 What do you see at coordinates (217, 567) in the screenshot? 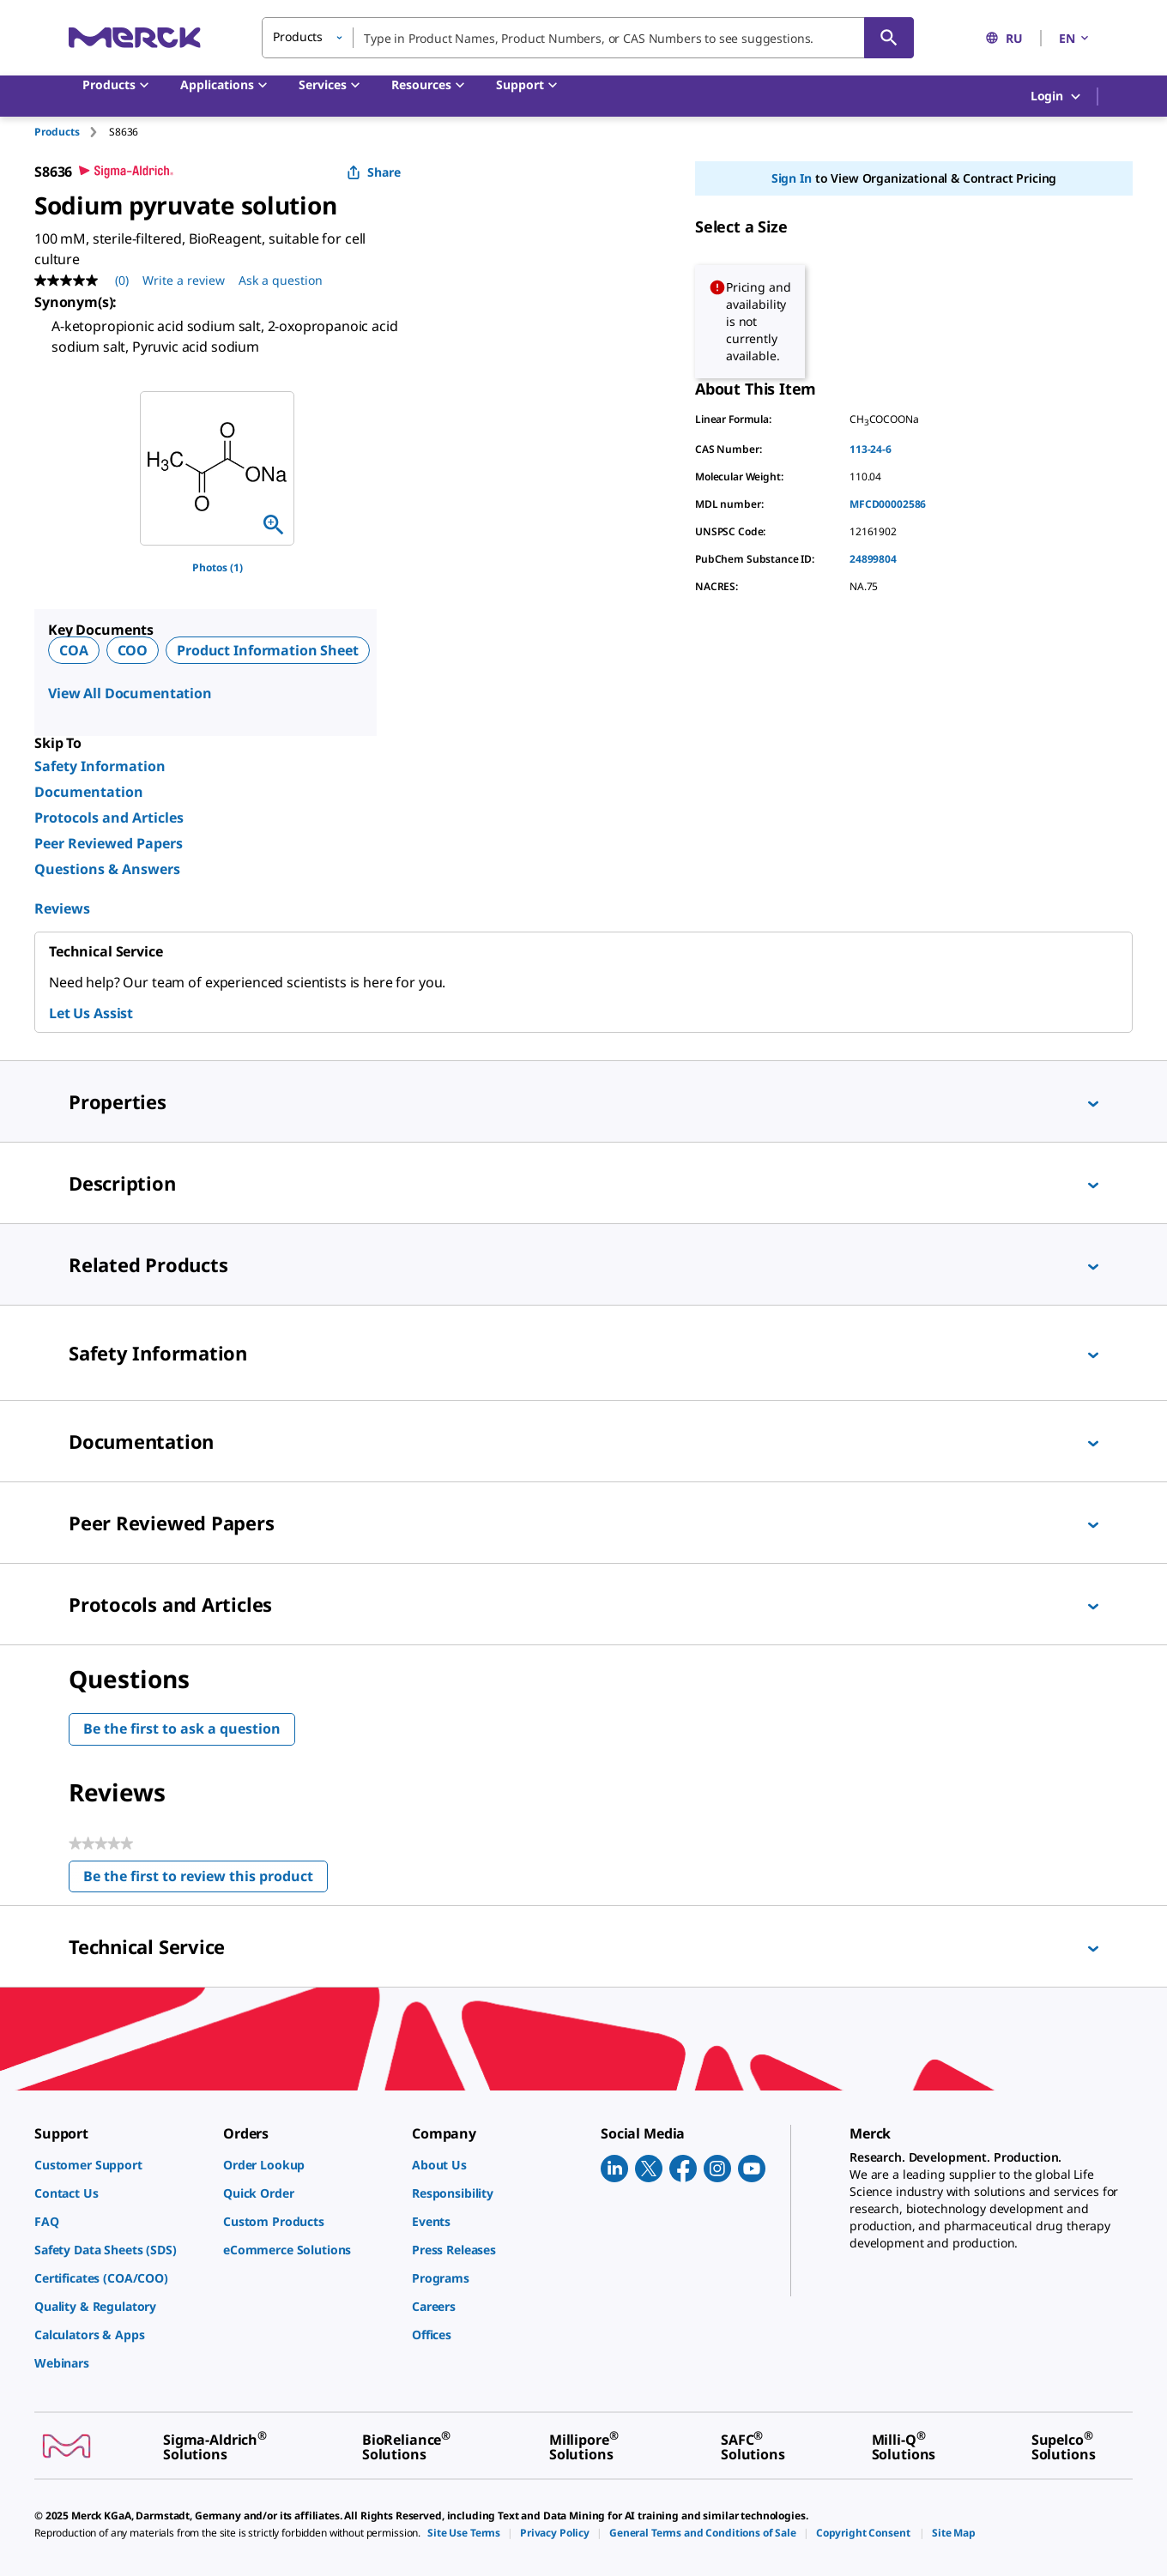
I see `Photos (1)` at bounding box center [217, 567].